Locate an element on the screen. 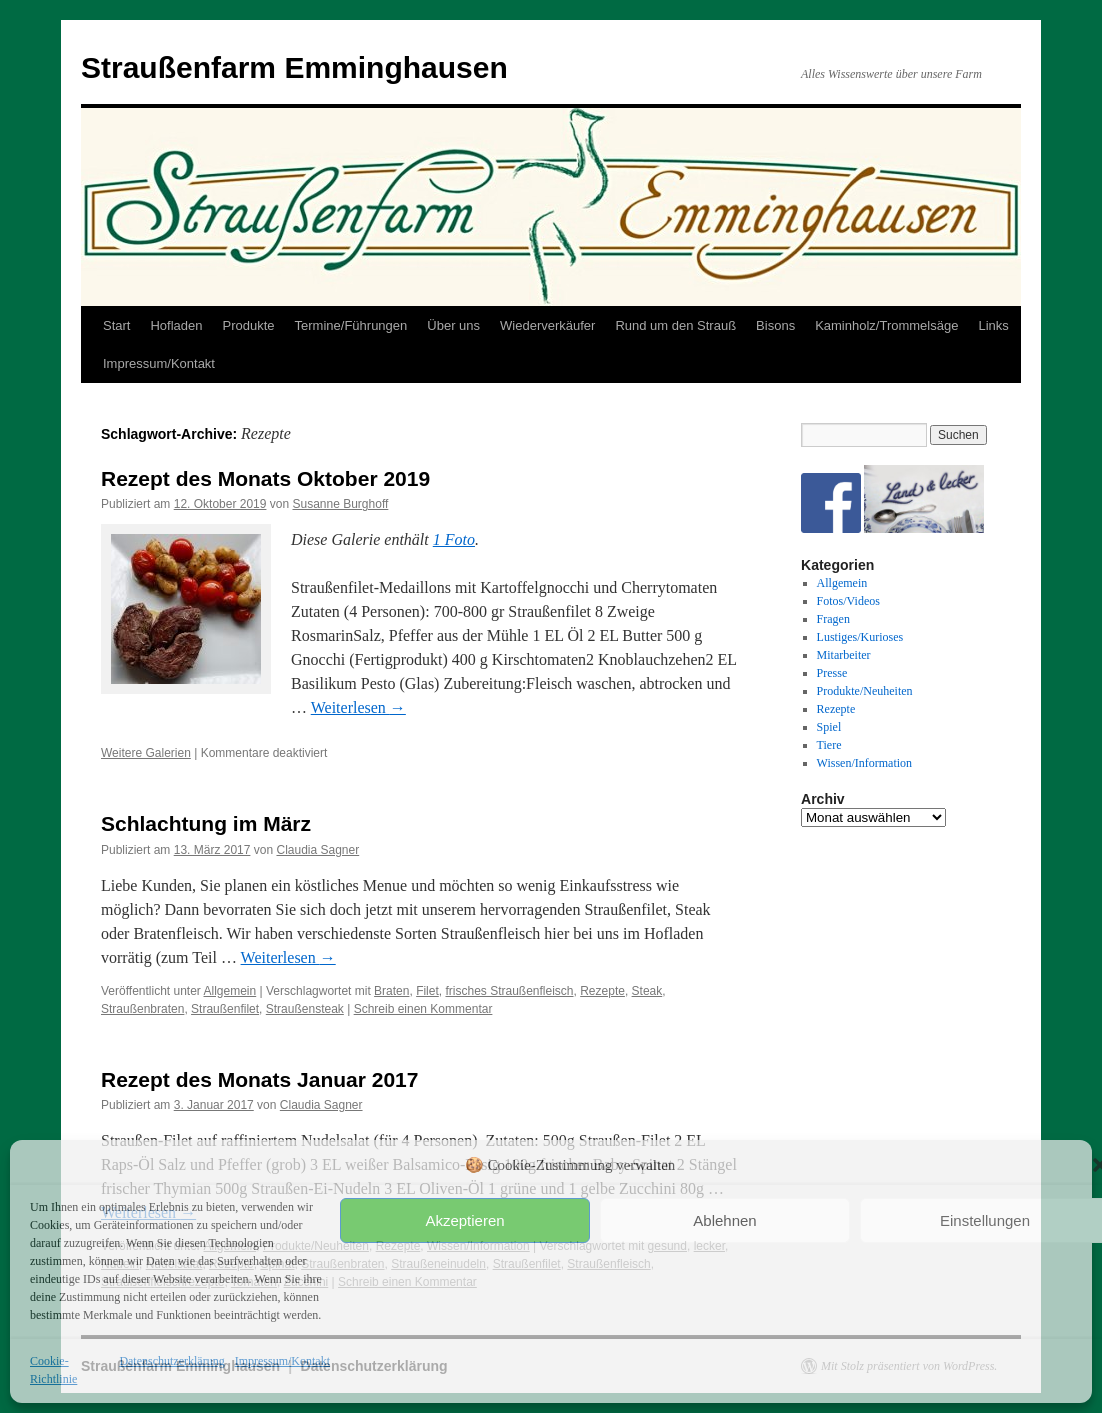 The image size is (1102, 1413). Ablehnen is located at coordinates (724, 1220).